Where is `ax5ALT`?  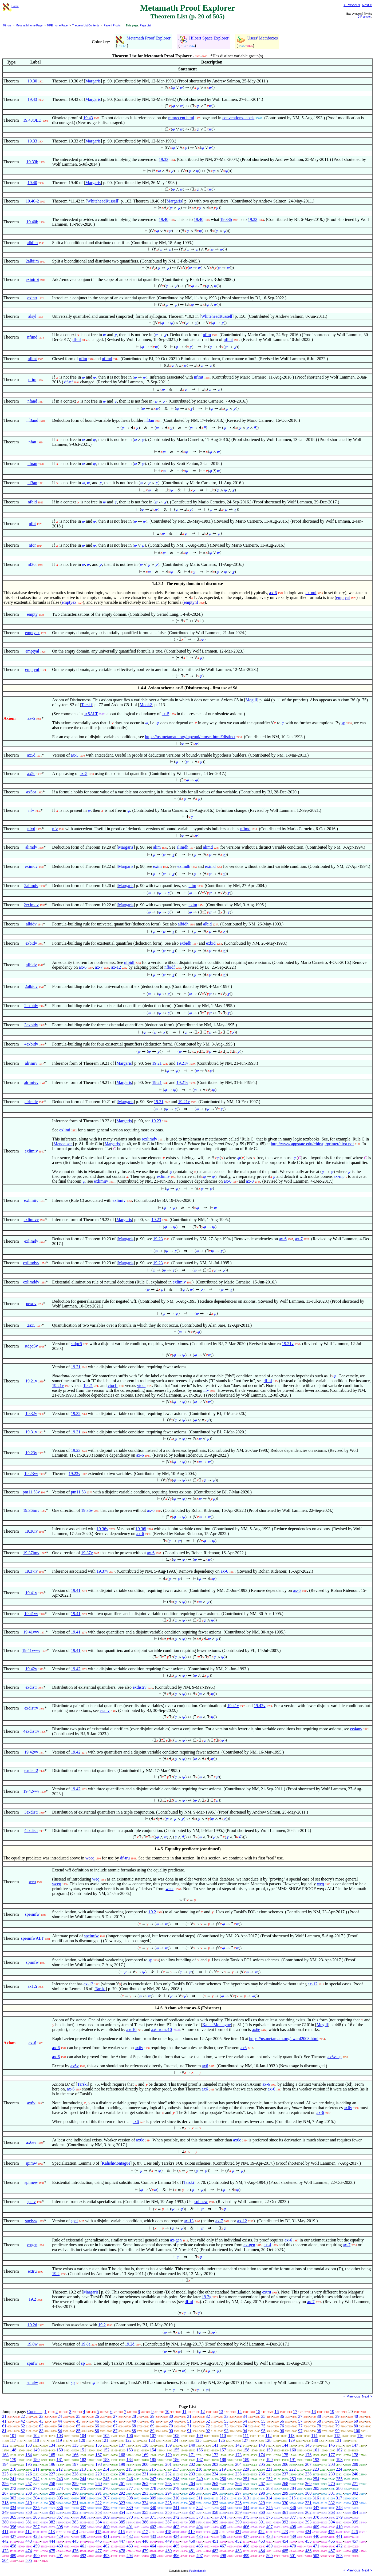 ax5ALT is located at coordinates (91, 713).